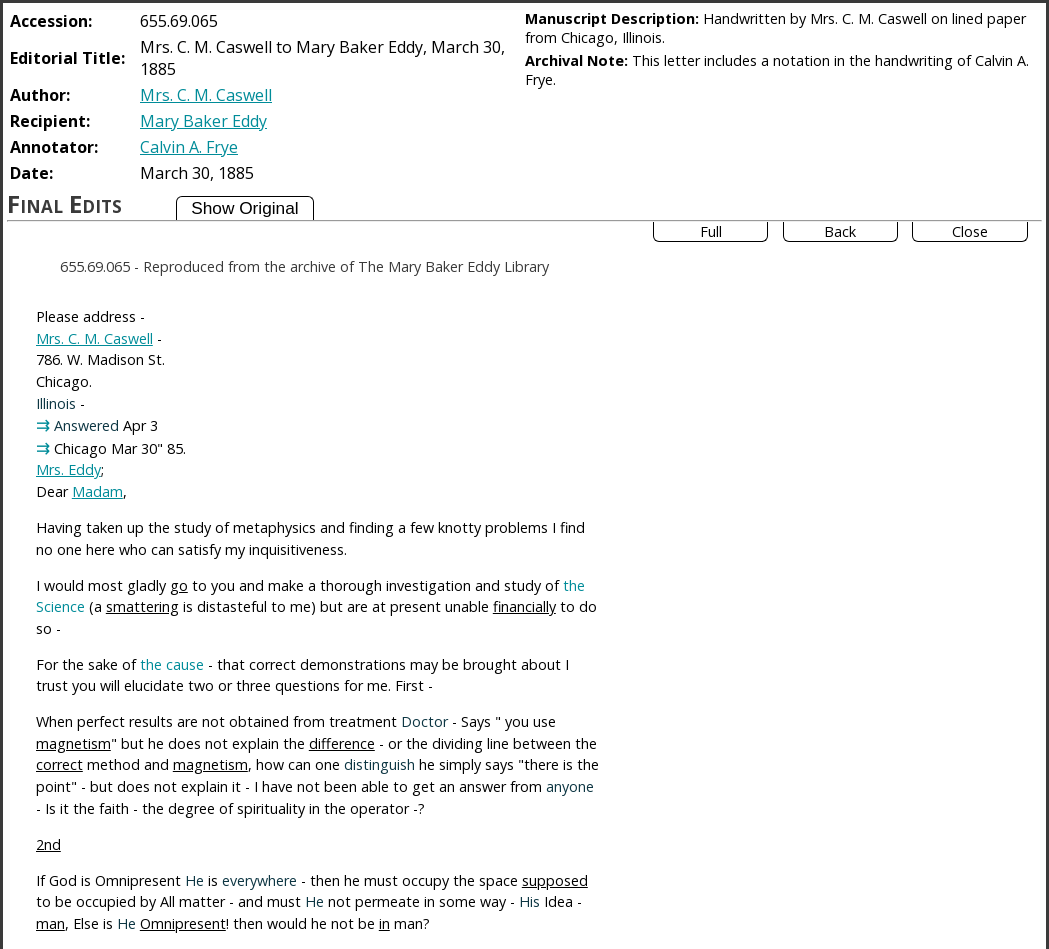 The image size is (1049, 949). I want to click on Madam, so click(97, 491).